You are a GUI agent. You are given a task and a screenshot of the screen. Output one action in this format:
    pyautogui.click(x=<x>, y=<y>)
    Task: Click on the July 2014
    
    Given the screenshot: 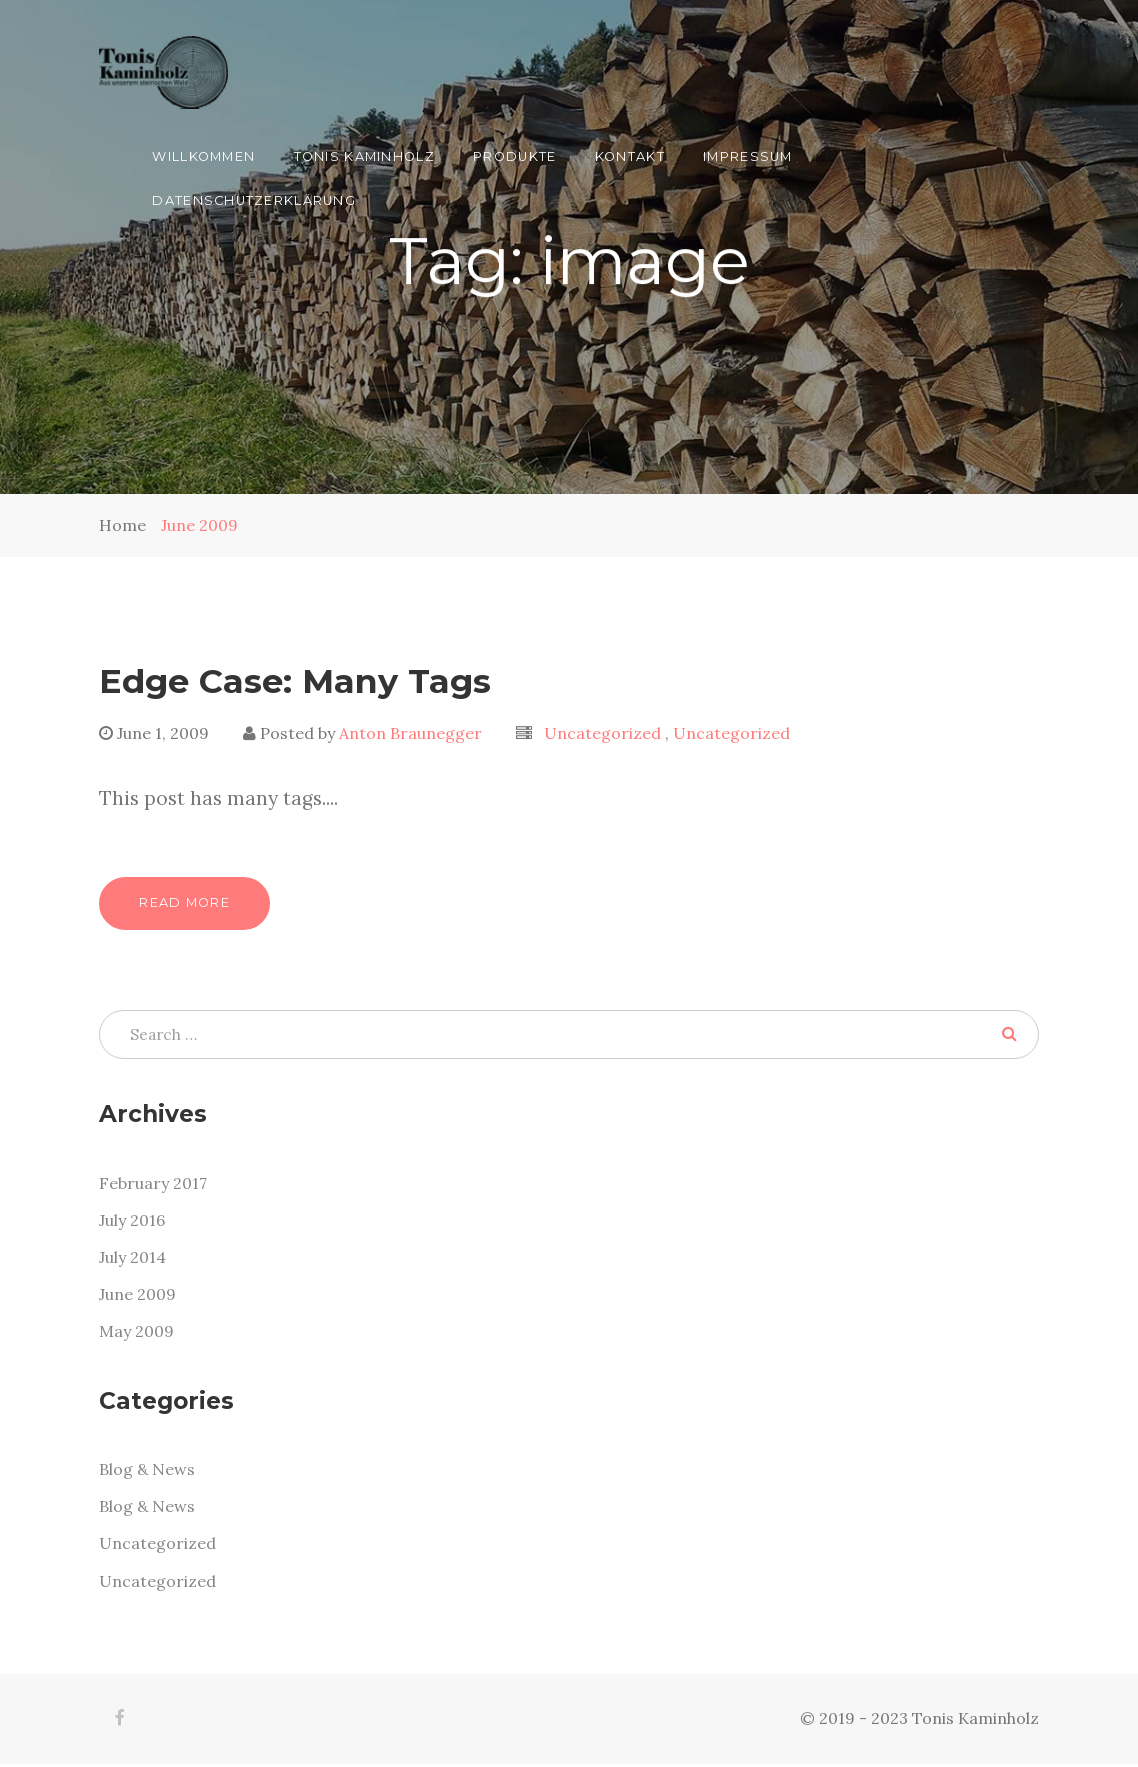 What is the action you would take?
    pyautogui.click(x=132, y=1259)
    